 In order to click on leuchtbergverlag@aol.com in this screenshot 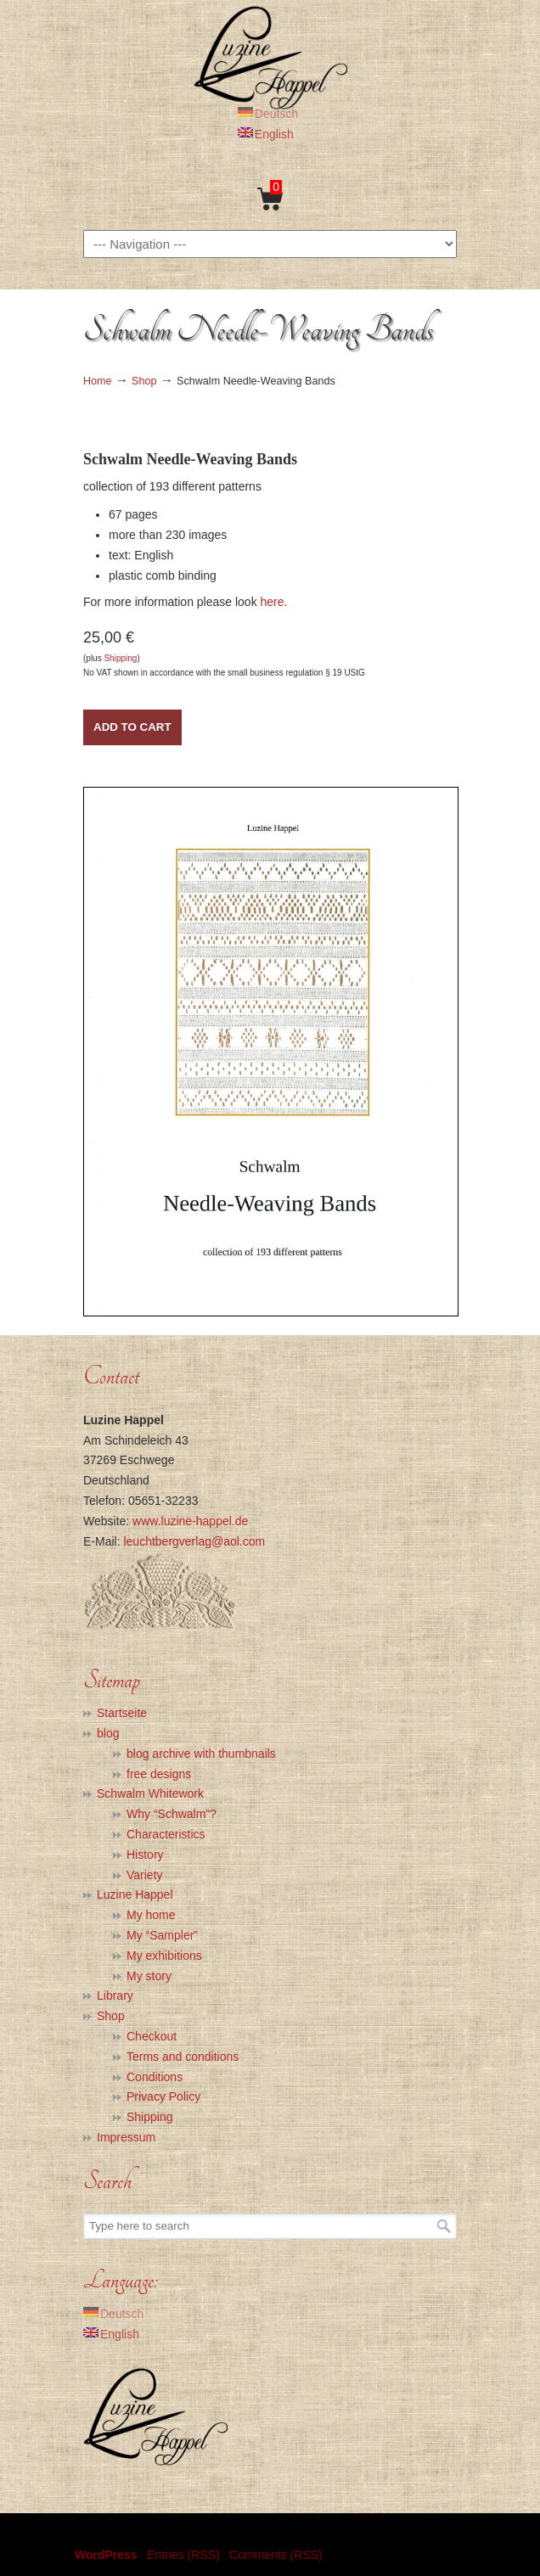, I will do `click(194, 1541)`.